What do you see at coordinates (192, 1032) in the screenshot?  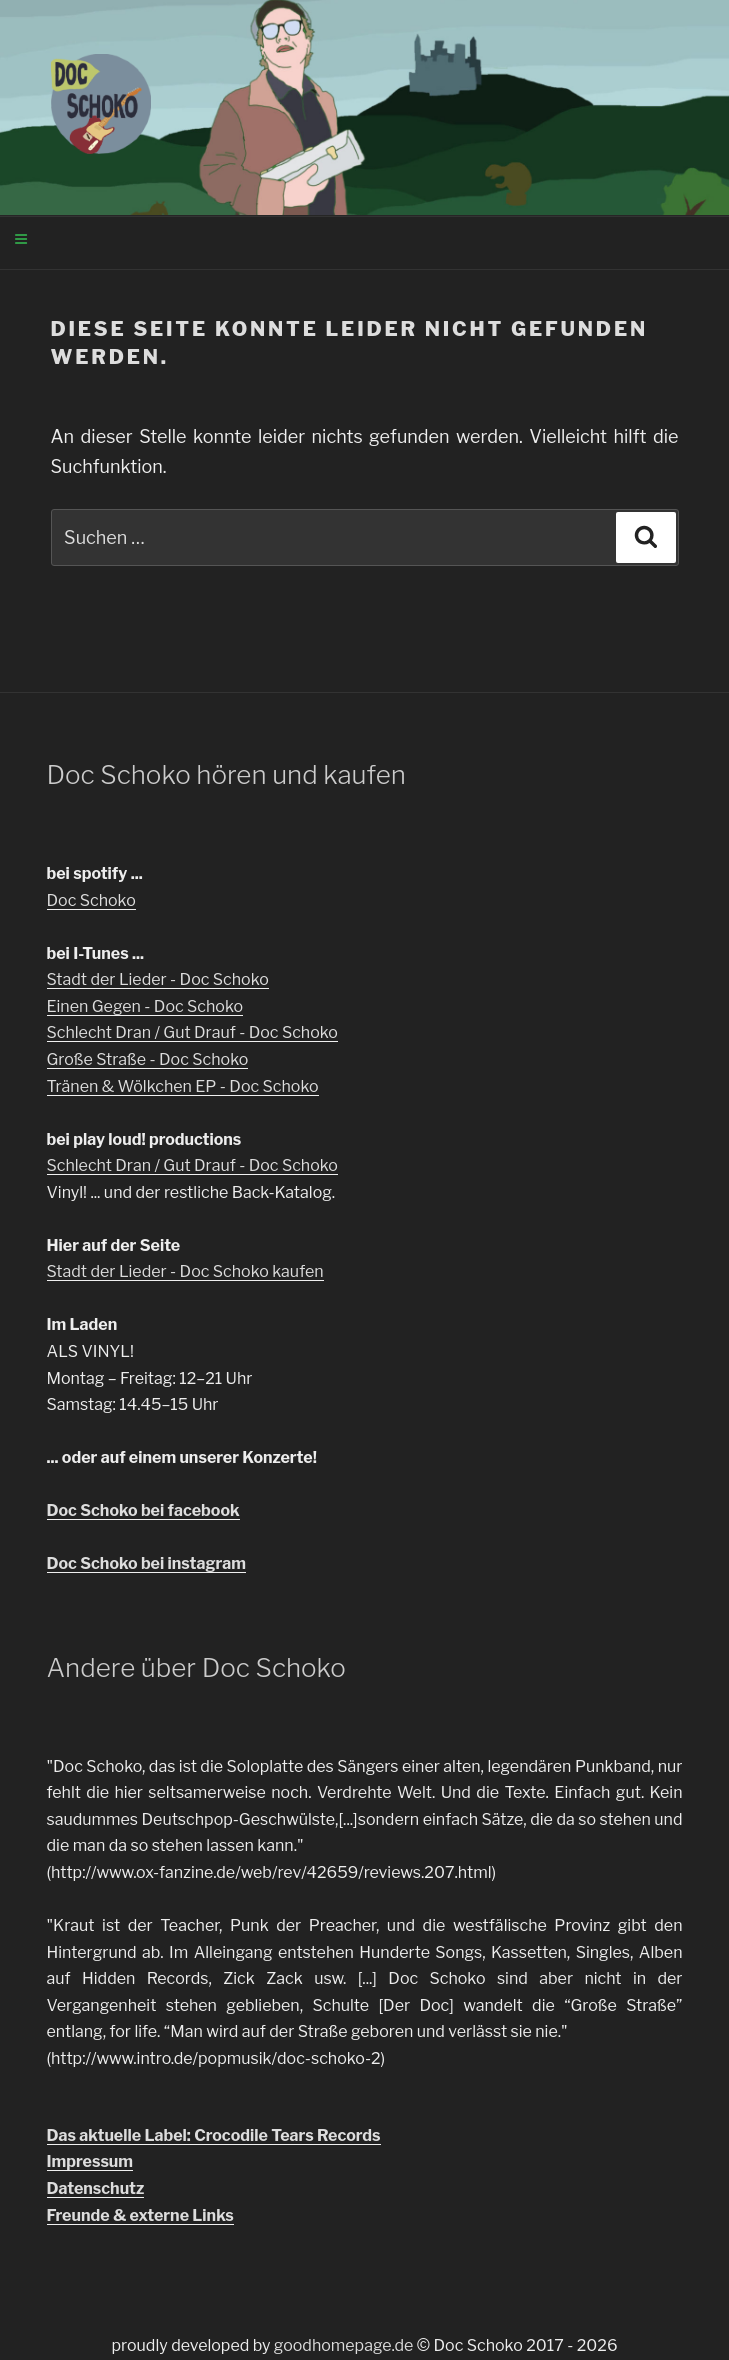 I see `Schlecht Dran / Gut Drauf - Doc Schoko` at bounding box center [192, 1032].